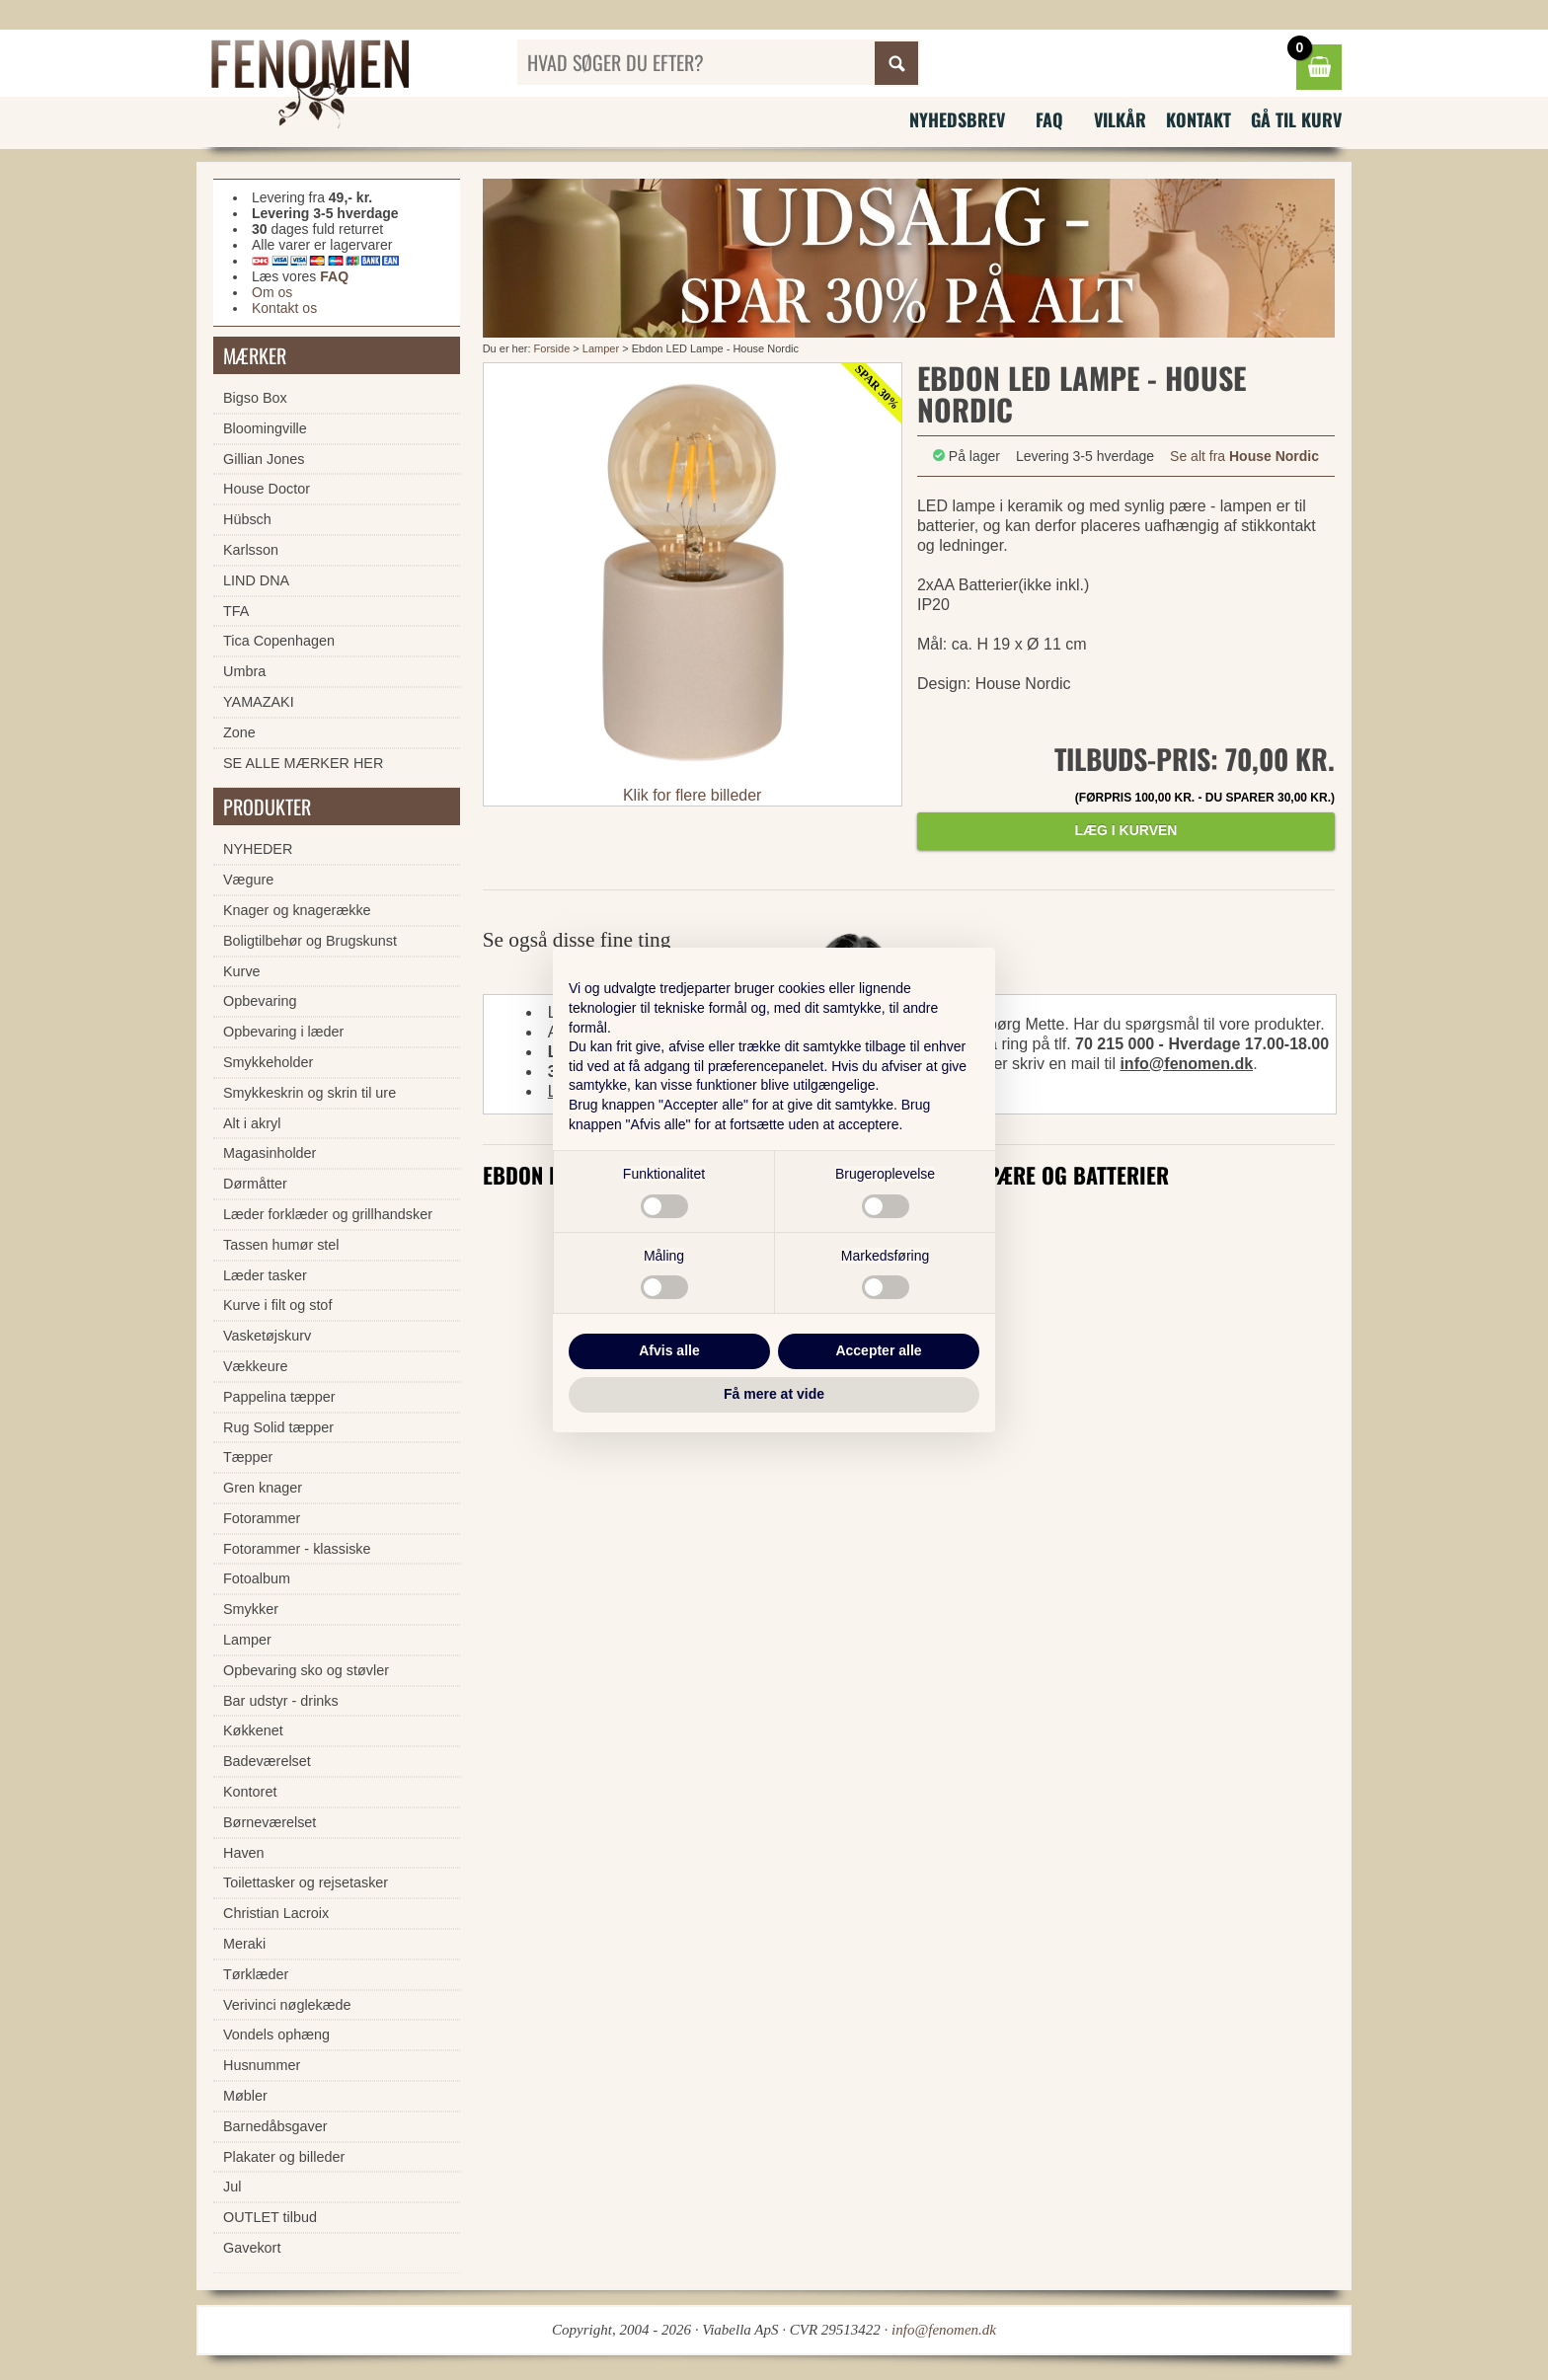 Image resolution: width=1548 pixels, height=2380 pixels. I want to click on Smykker, so click(250, 1609).